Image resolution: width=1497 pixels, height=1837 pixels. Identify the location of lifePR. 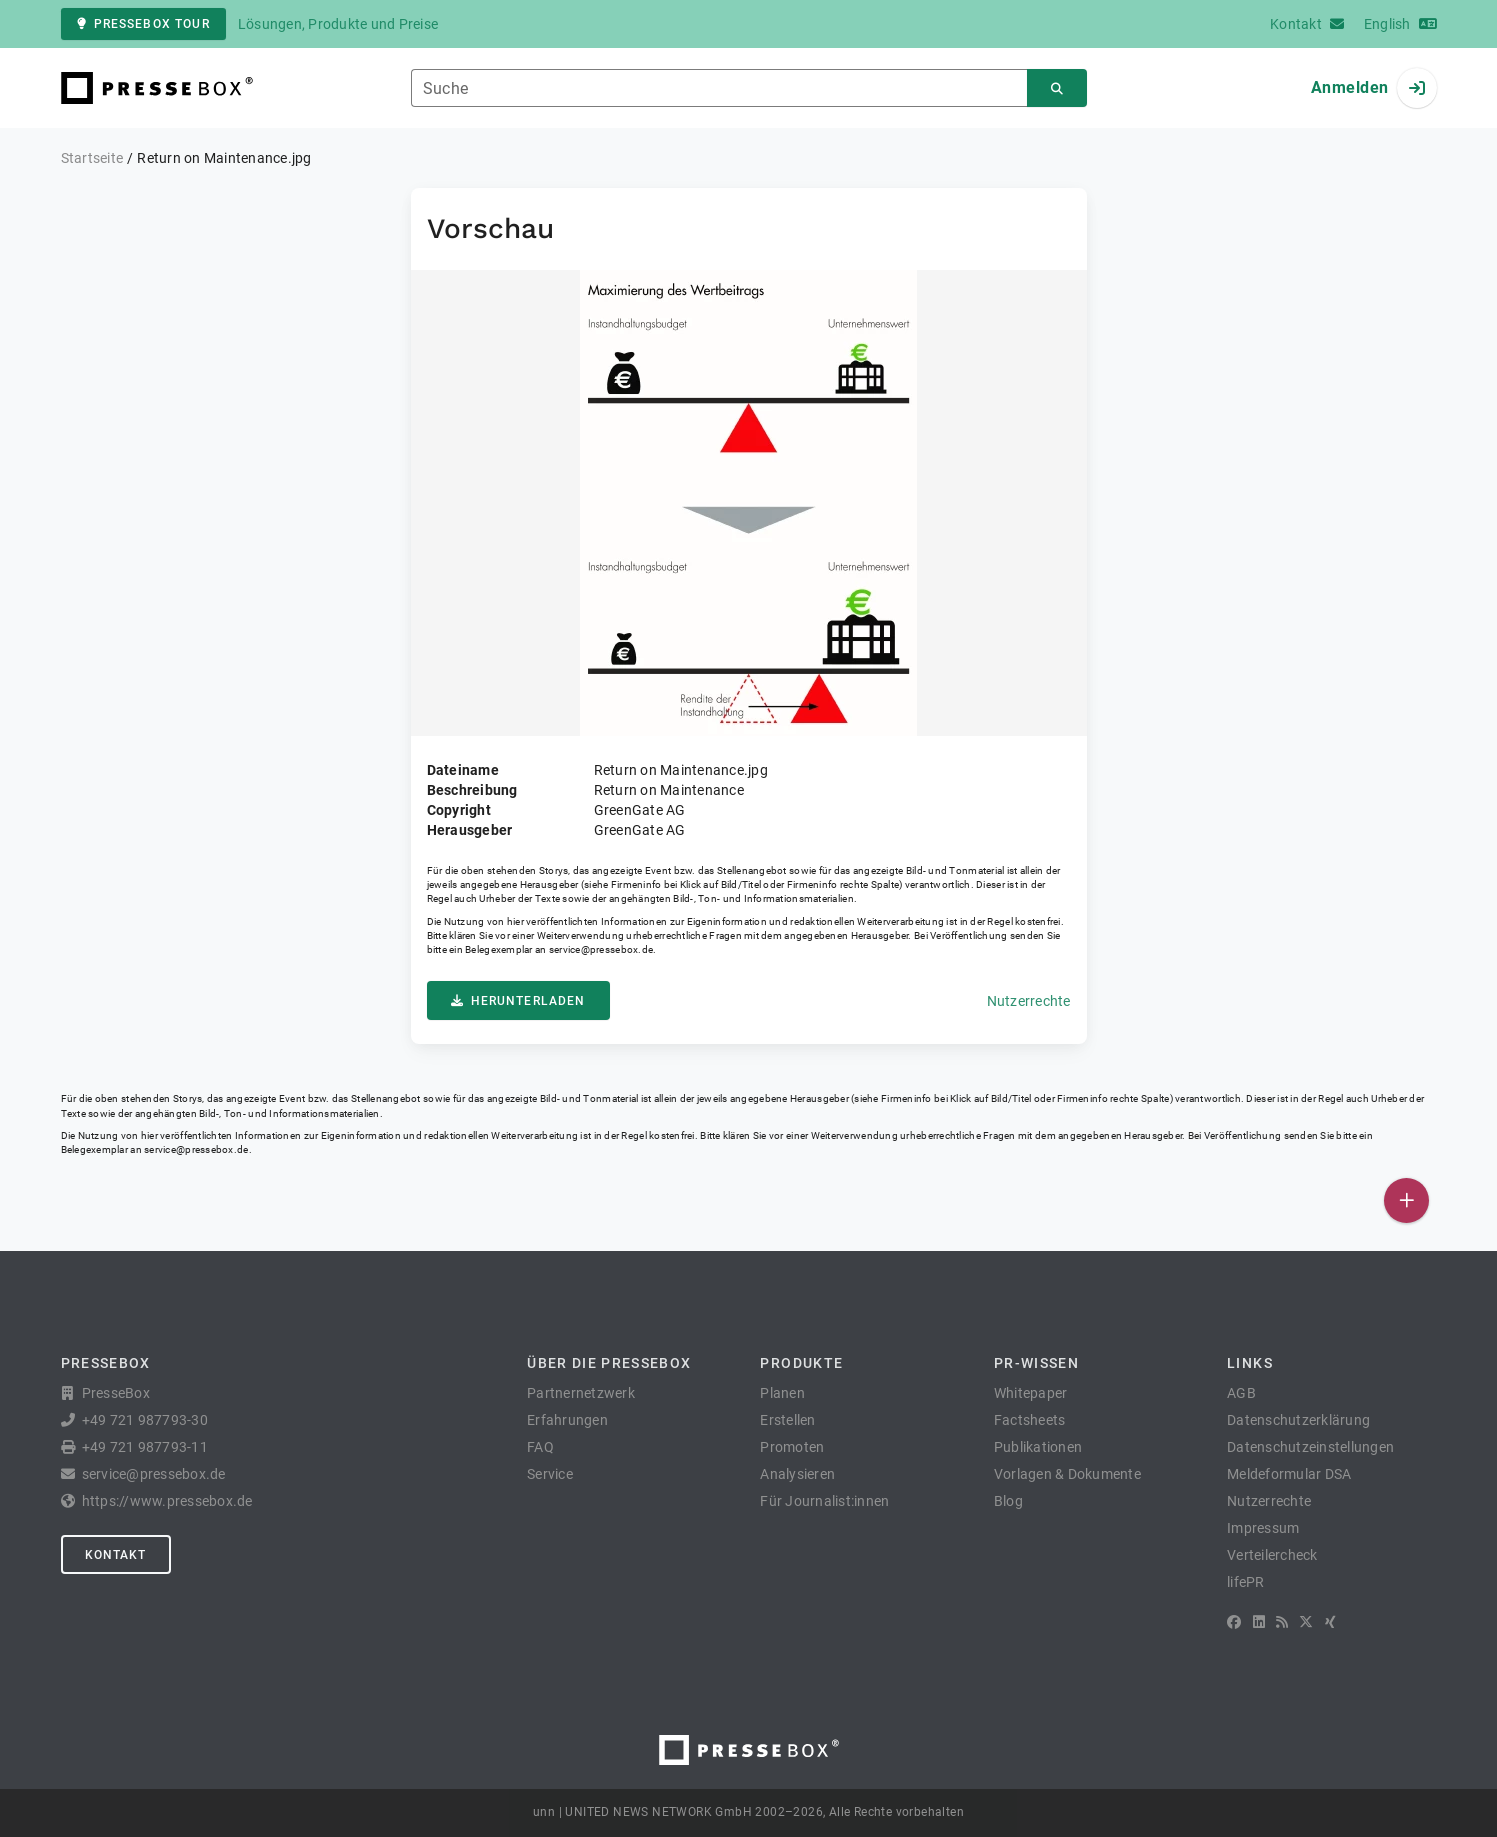
(1246, 1582).